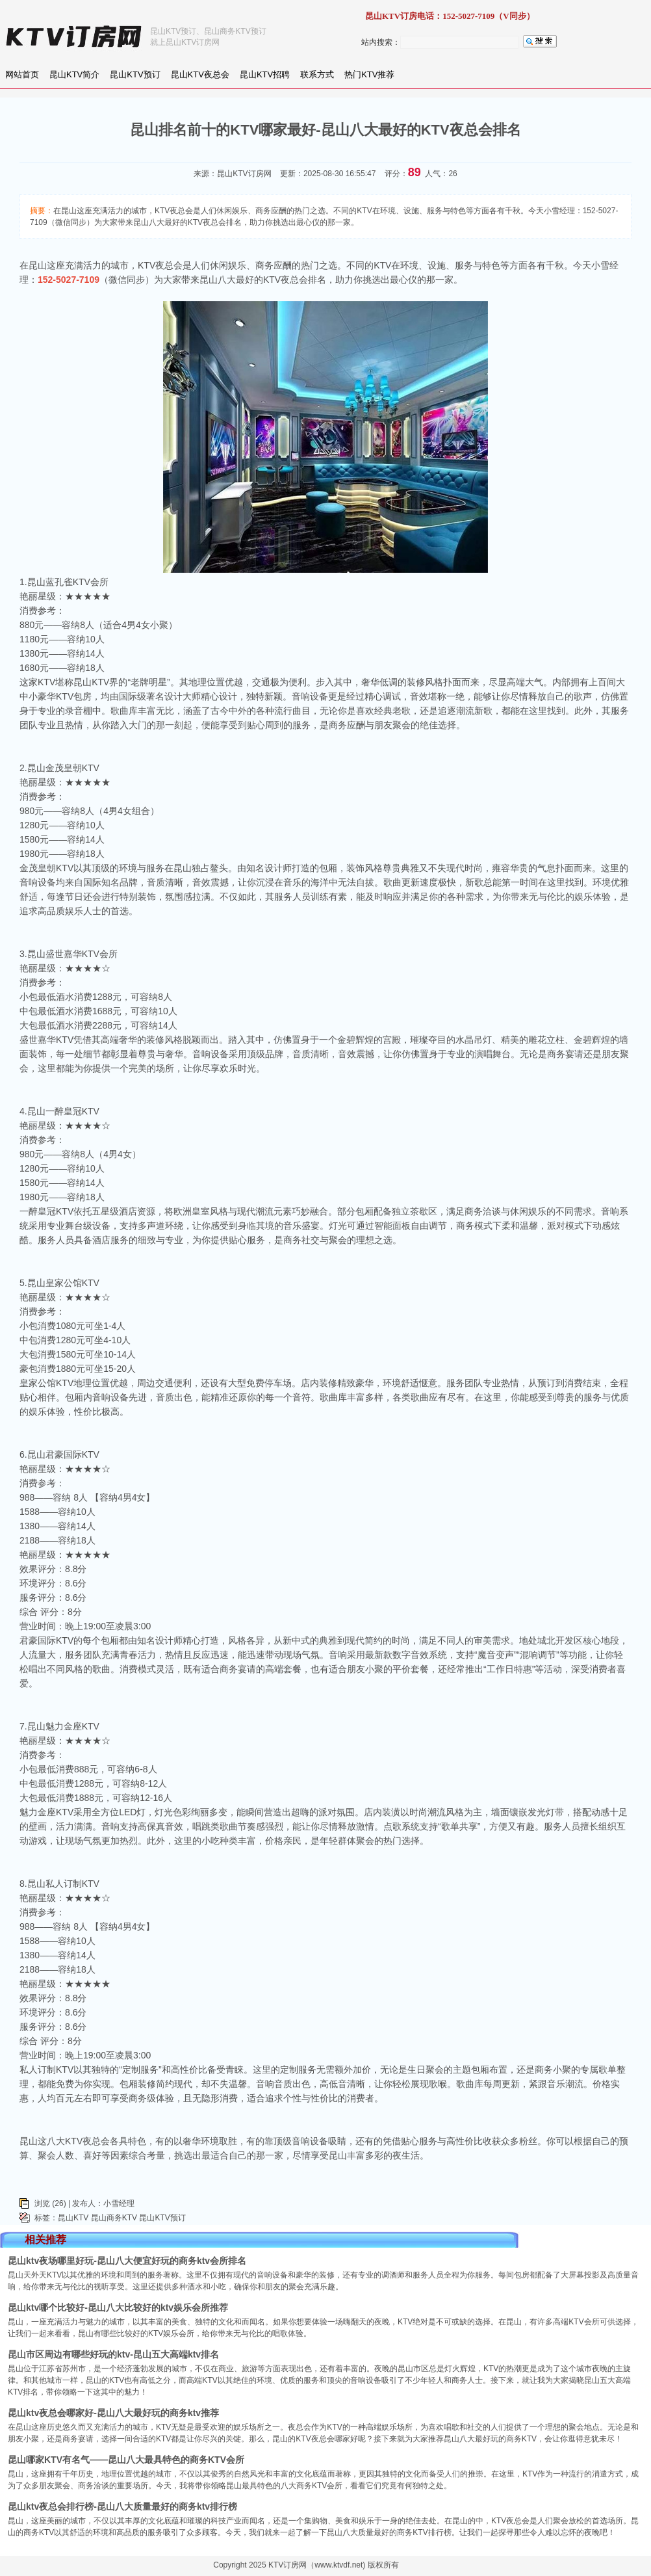 The width and height of the screenshot is (651, 2576). I want to click on 联系方式, so click(317, 74).